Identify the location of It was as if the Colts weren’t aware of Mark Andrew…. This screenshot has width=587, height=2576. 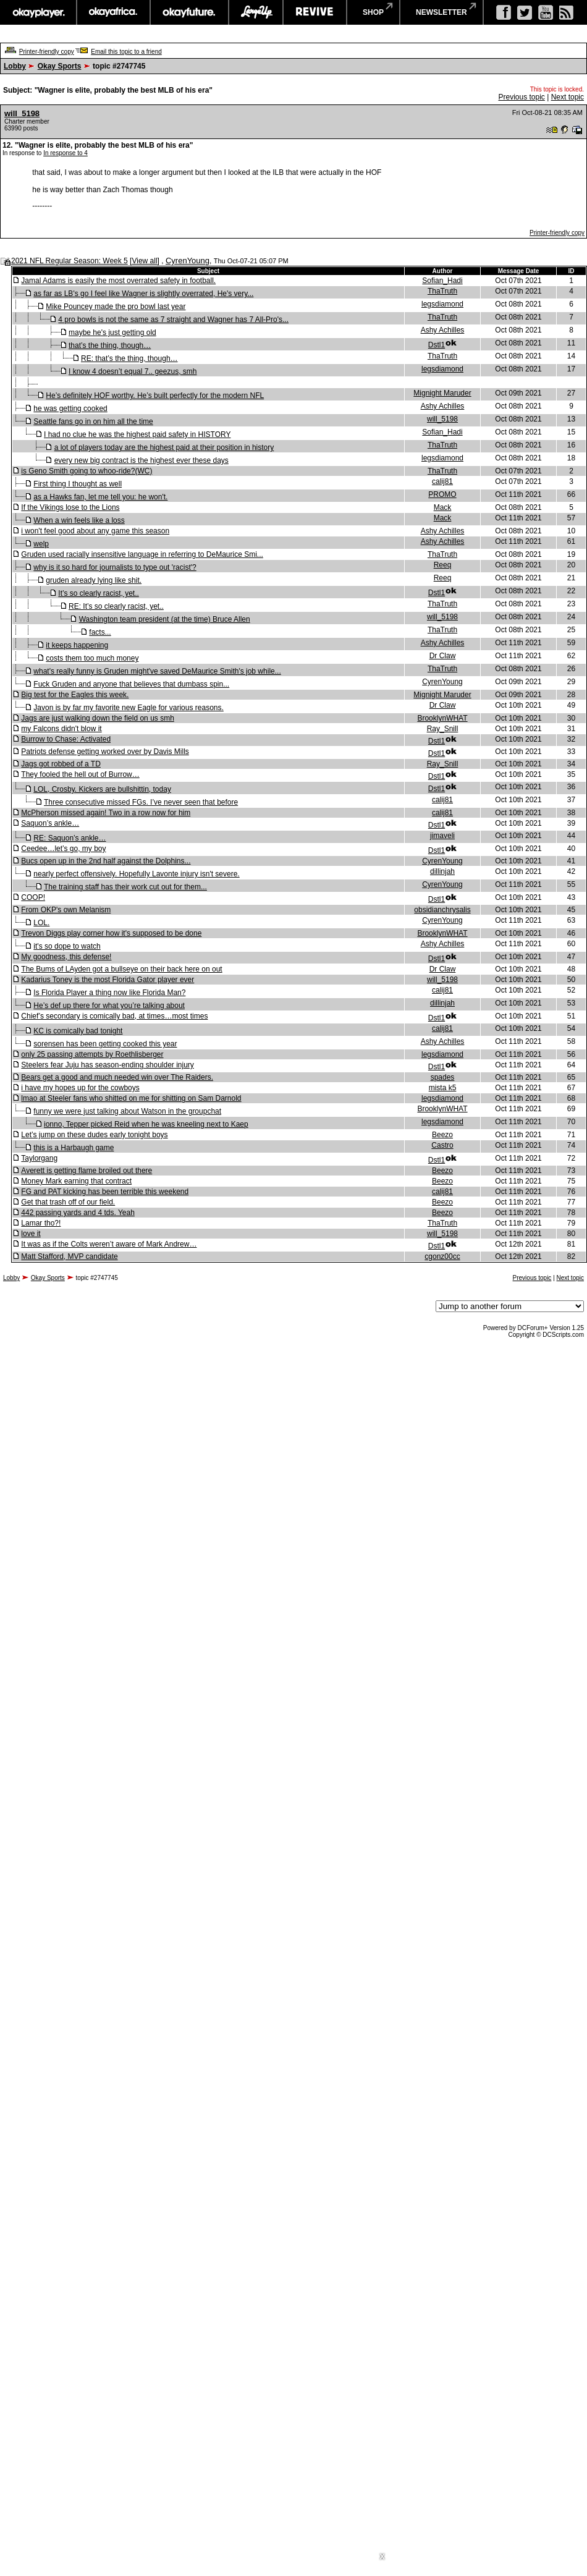
(108, 1244).